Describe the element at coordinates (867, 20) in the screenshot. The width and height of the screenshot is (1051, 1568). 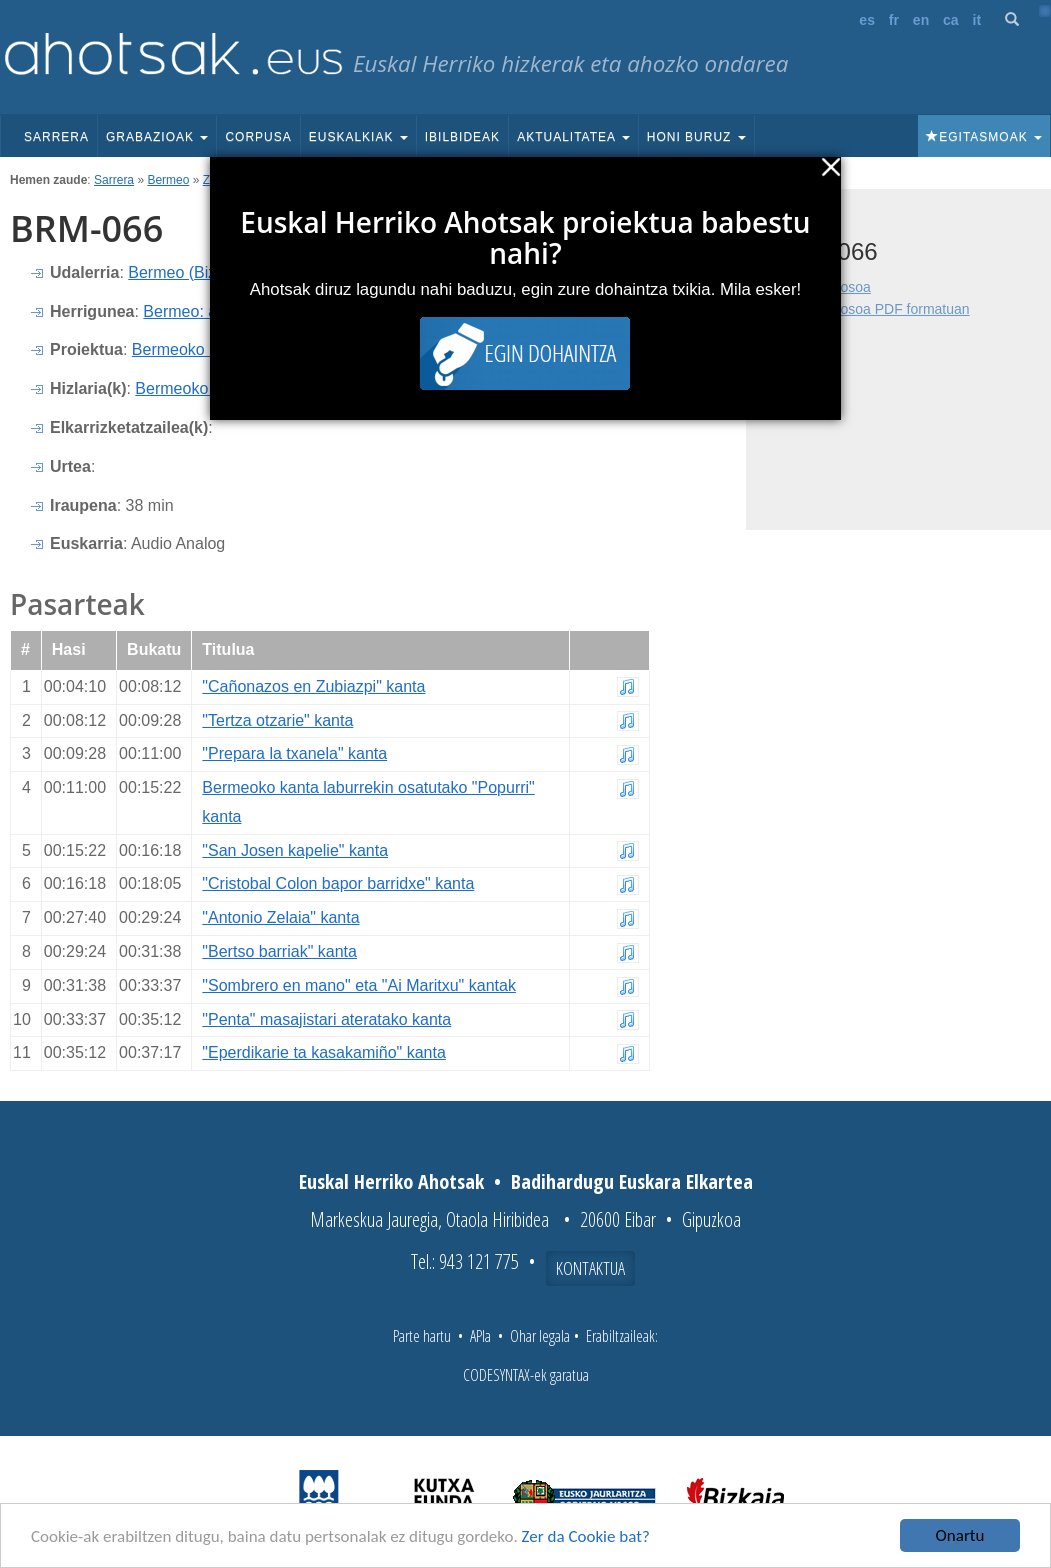
I see `es` at that location.